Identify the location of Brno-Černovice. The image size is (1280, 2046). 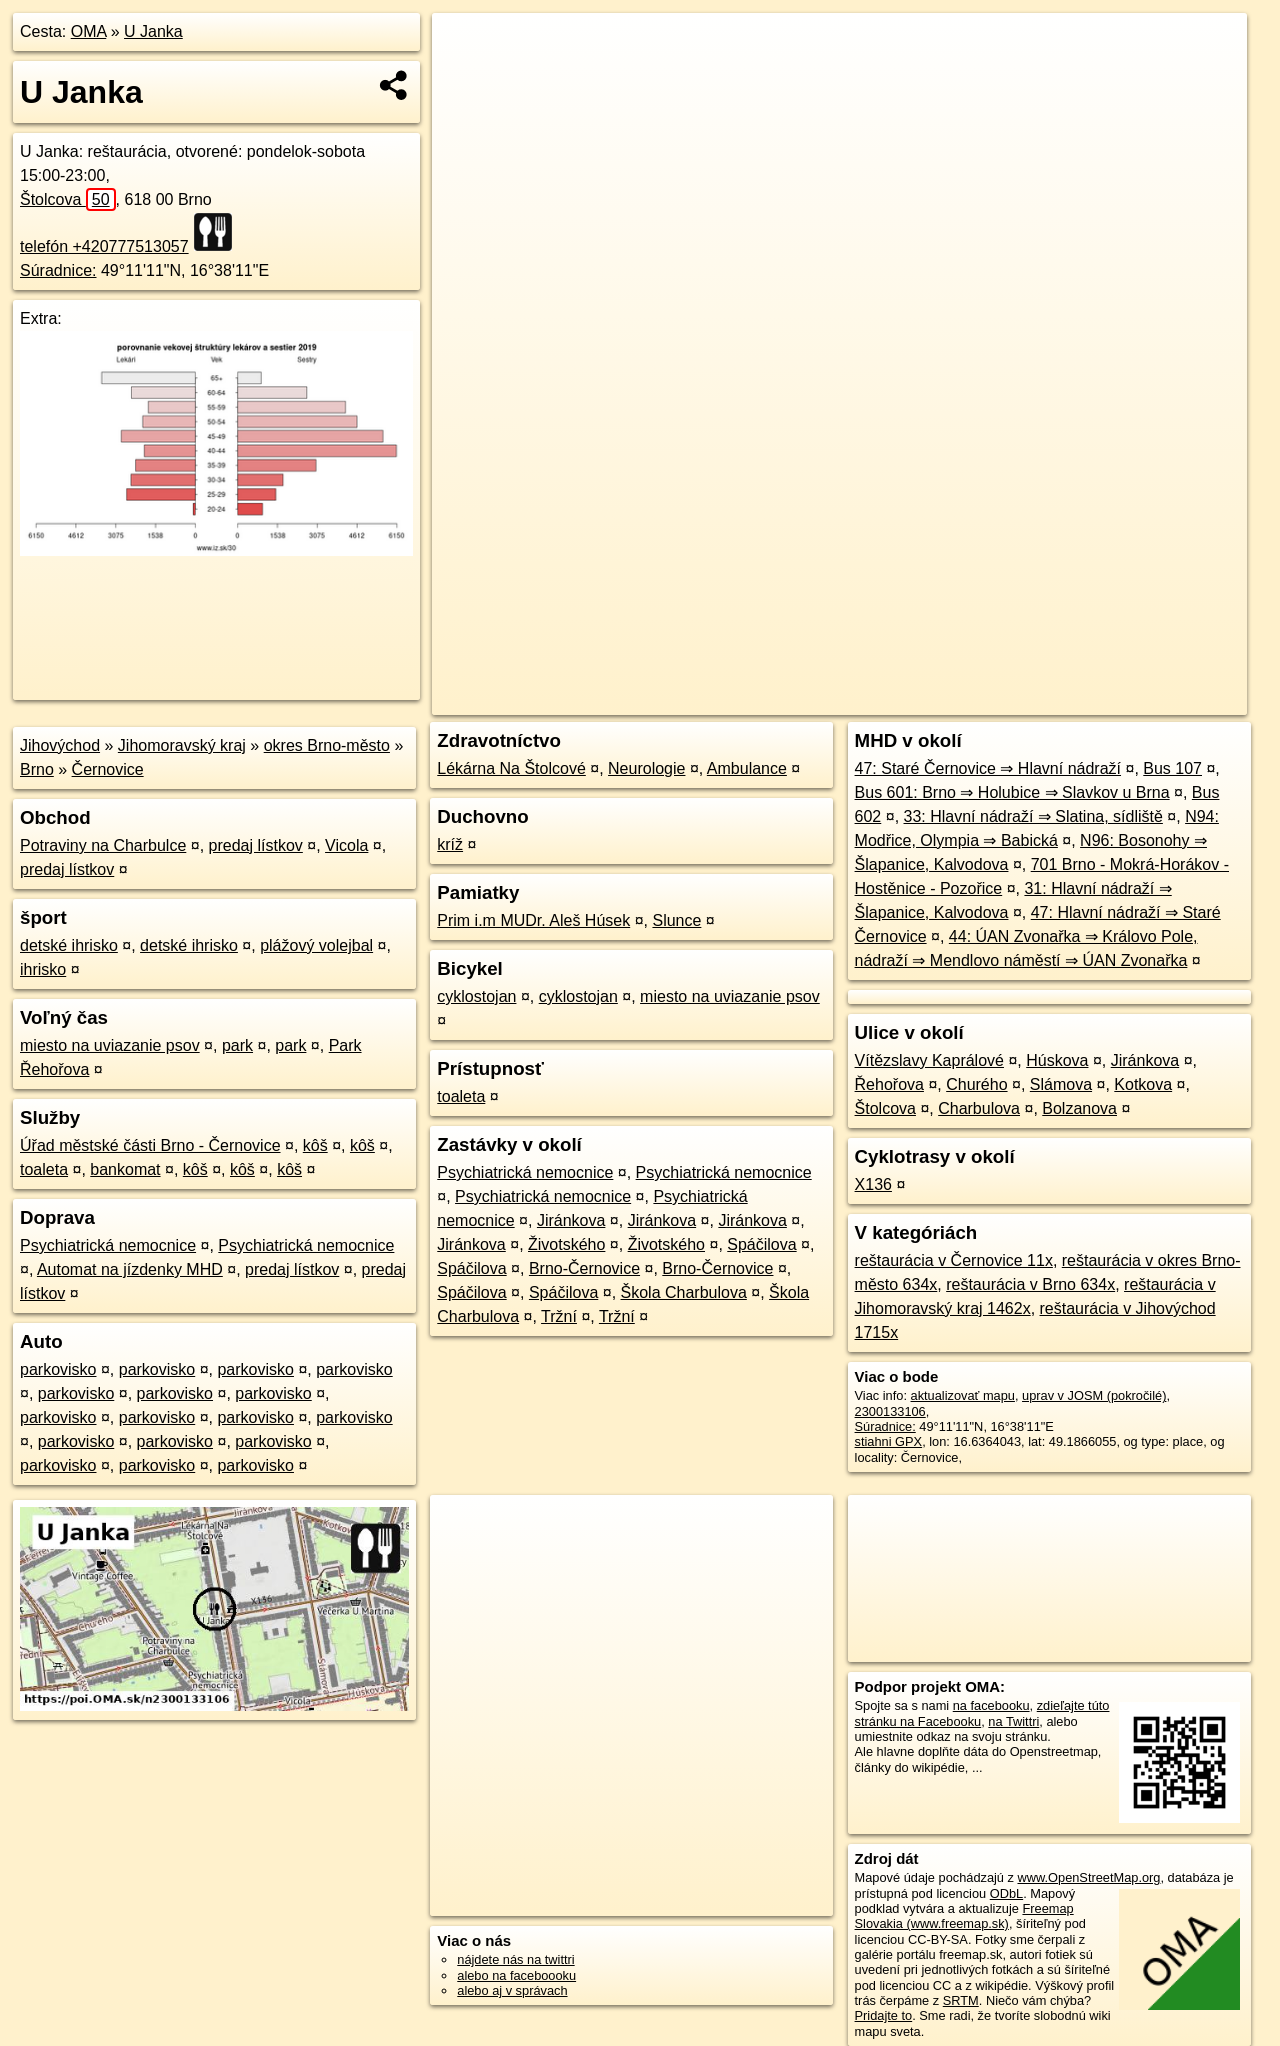
(584, 1268).